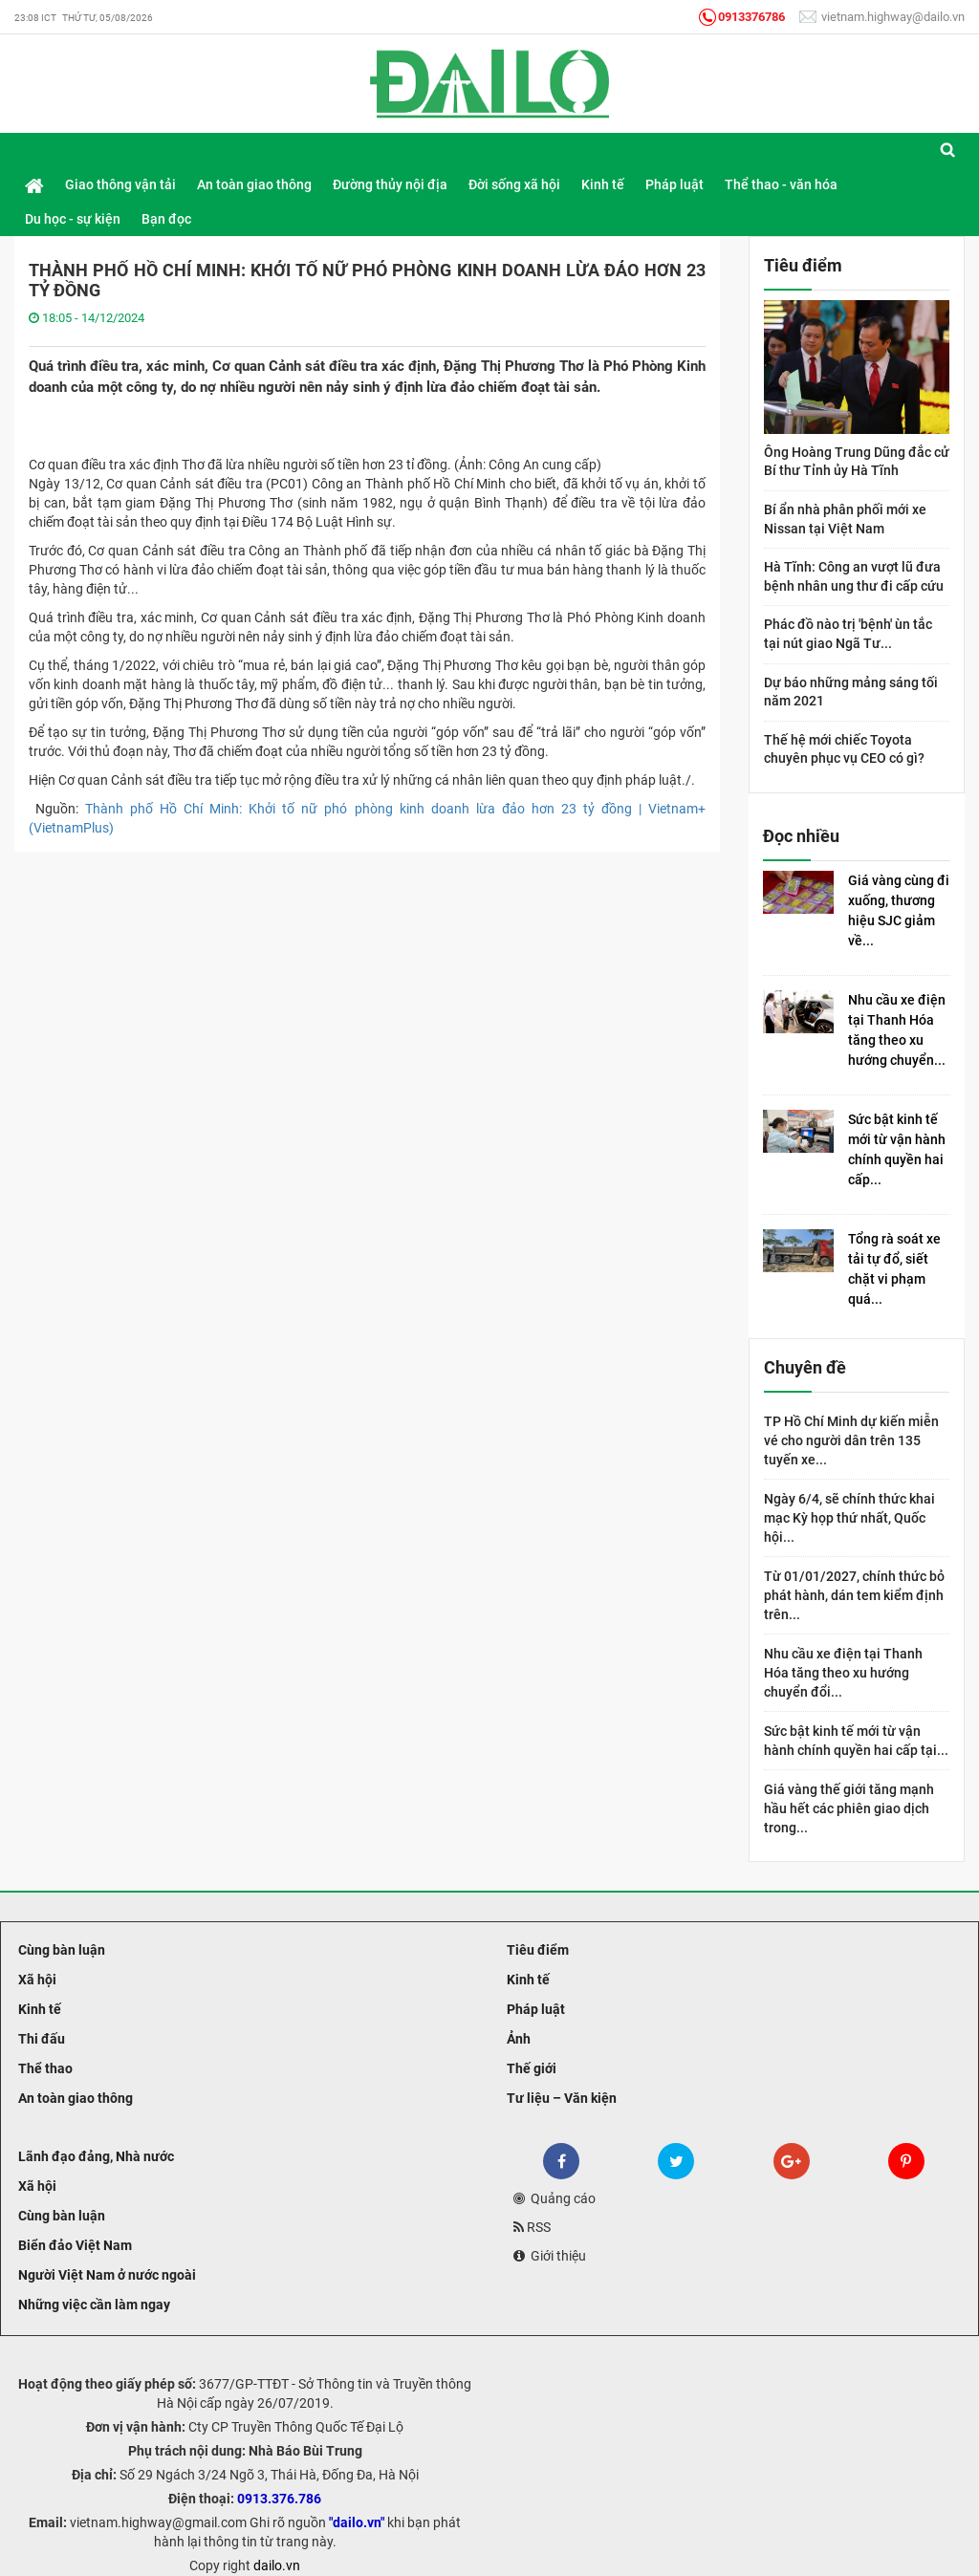 The height and width of the screenshot is (2576, 979). Describe the element at coordinates (530, 2068) in the screenshot. I see `Thế giới` at that location.